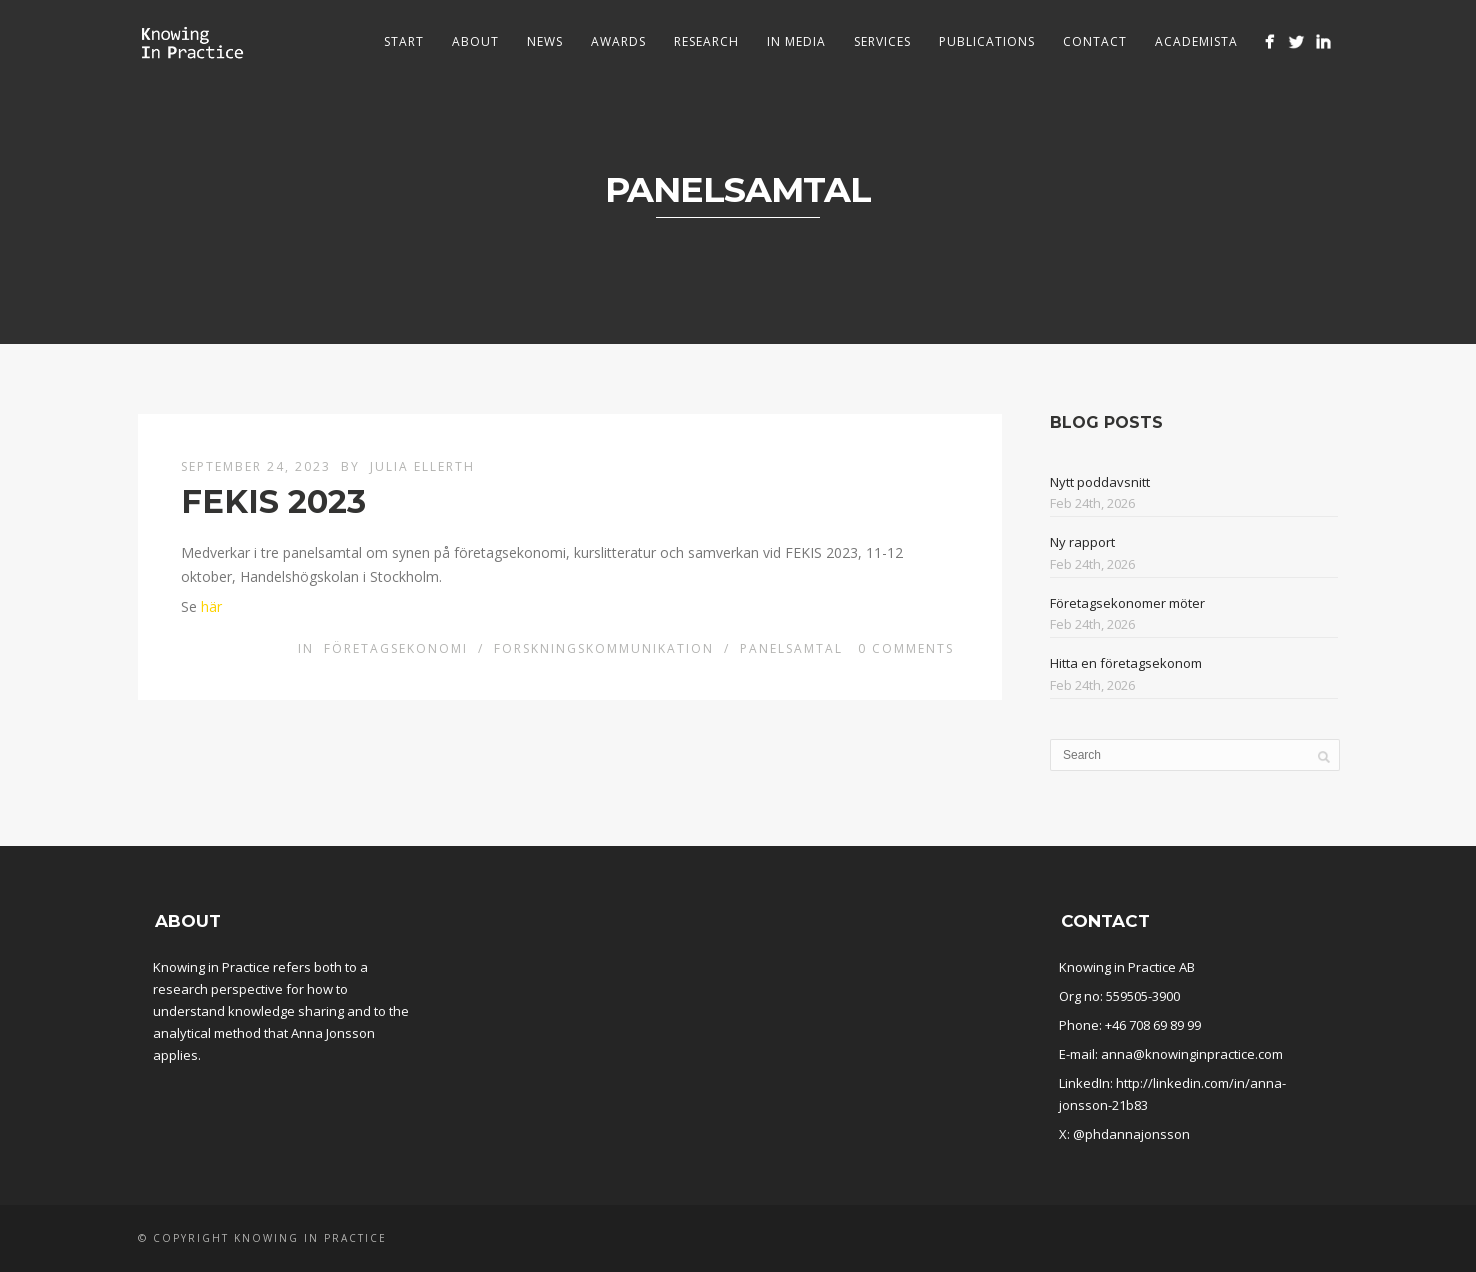 The width and height of the screenshot is (1476, 1272). What do you see at coordinates (404, 41) in the screenshot?
I see `Start` at bounding box center [404, 41].